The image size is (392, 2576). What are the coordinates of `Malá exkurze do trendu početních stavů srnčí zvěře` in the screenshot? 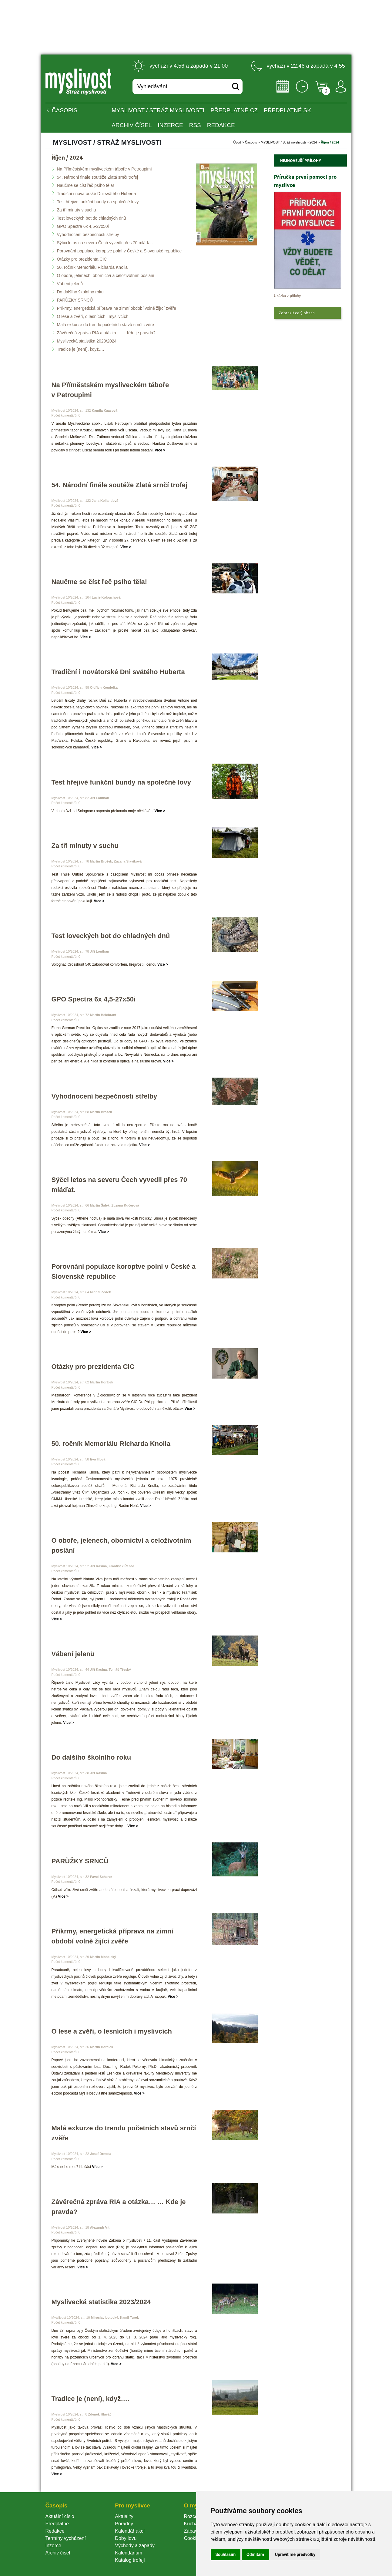 It's located at (105, 324).